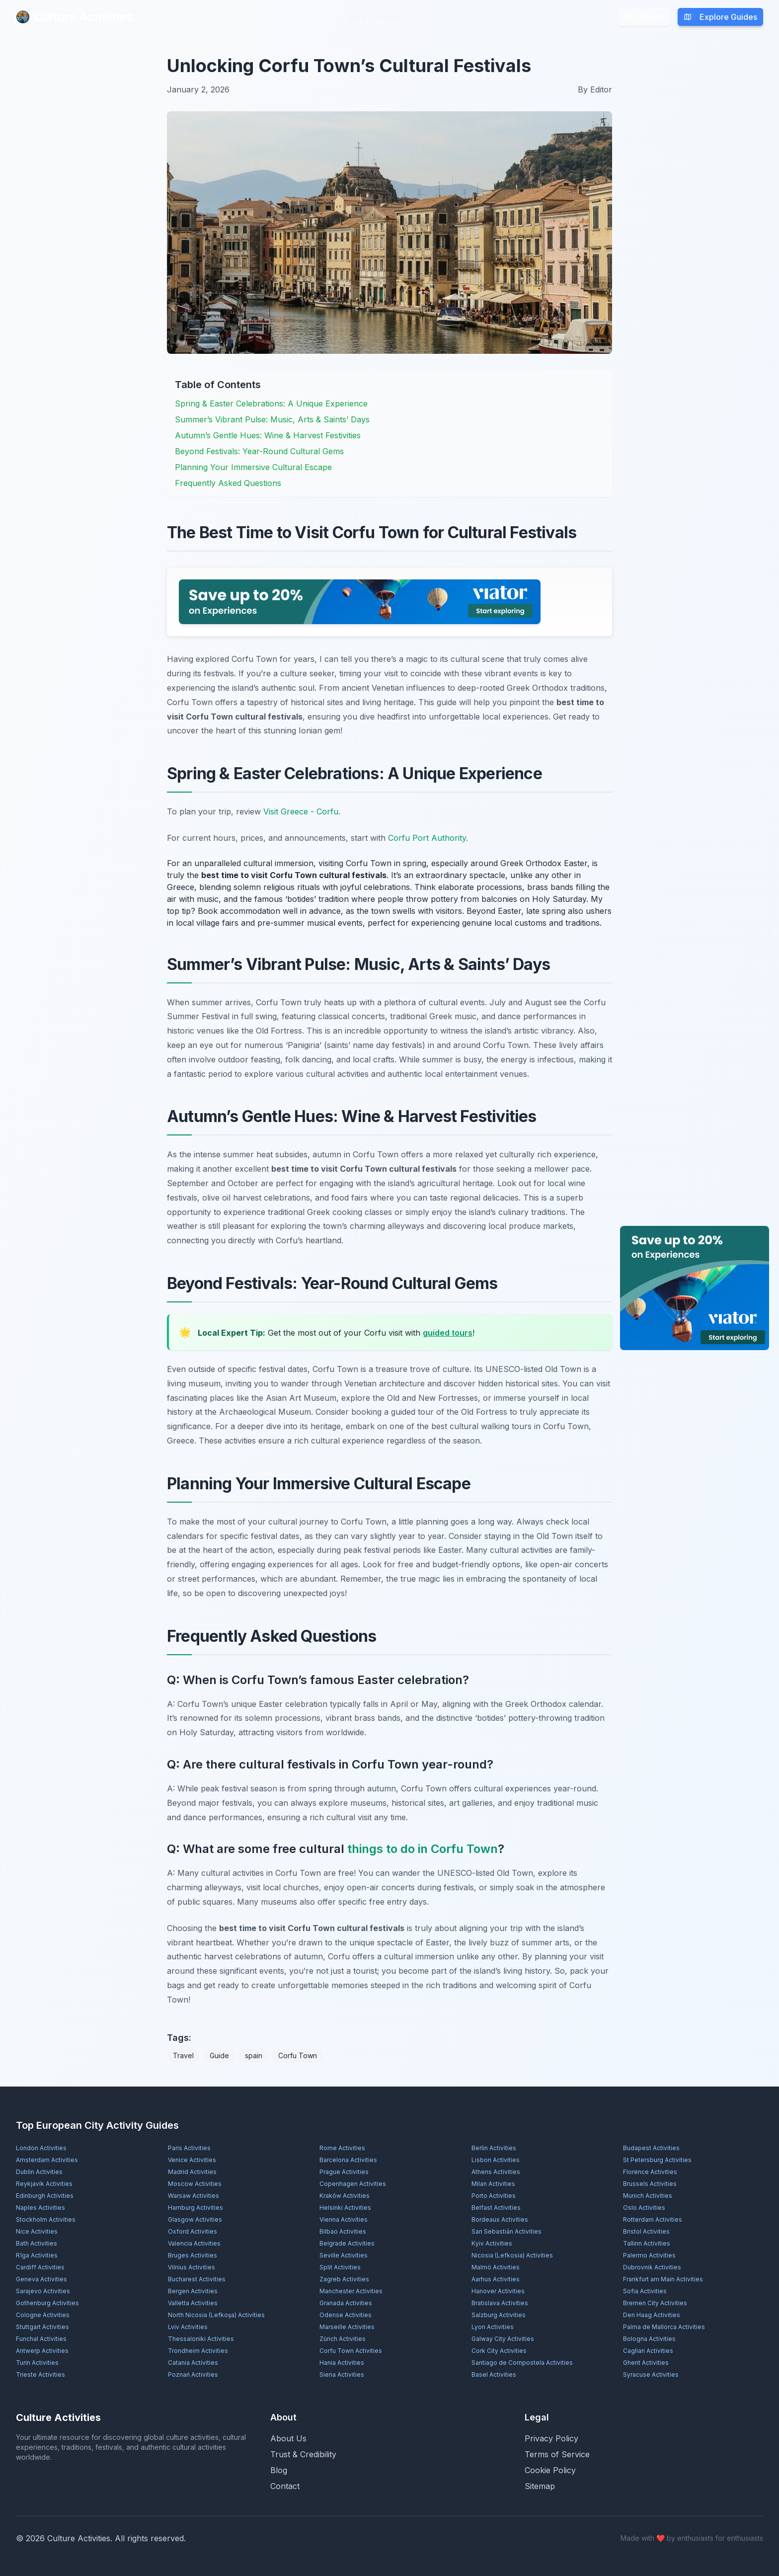 This screenshot has height=2576, width=779. What do you see at coordinates (342, 2148) in the screenshot?
I see `Rome Activities` at bounding box center [342, 2148].